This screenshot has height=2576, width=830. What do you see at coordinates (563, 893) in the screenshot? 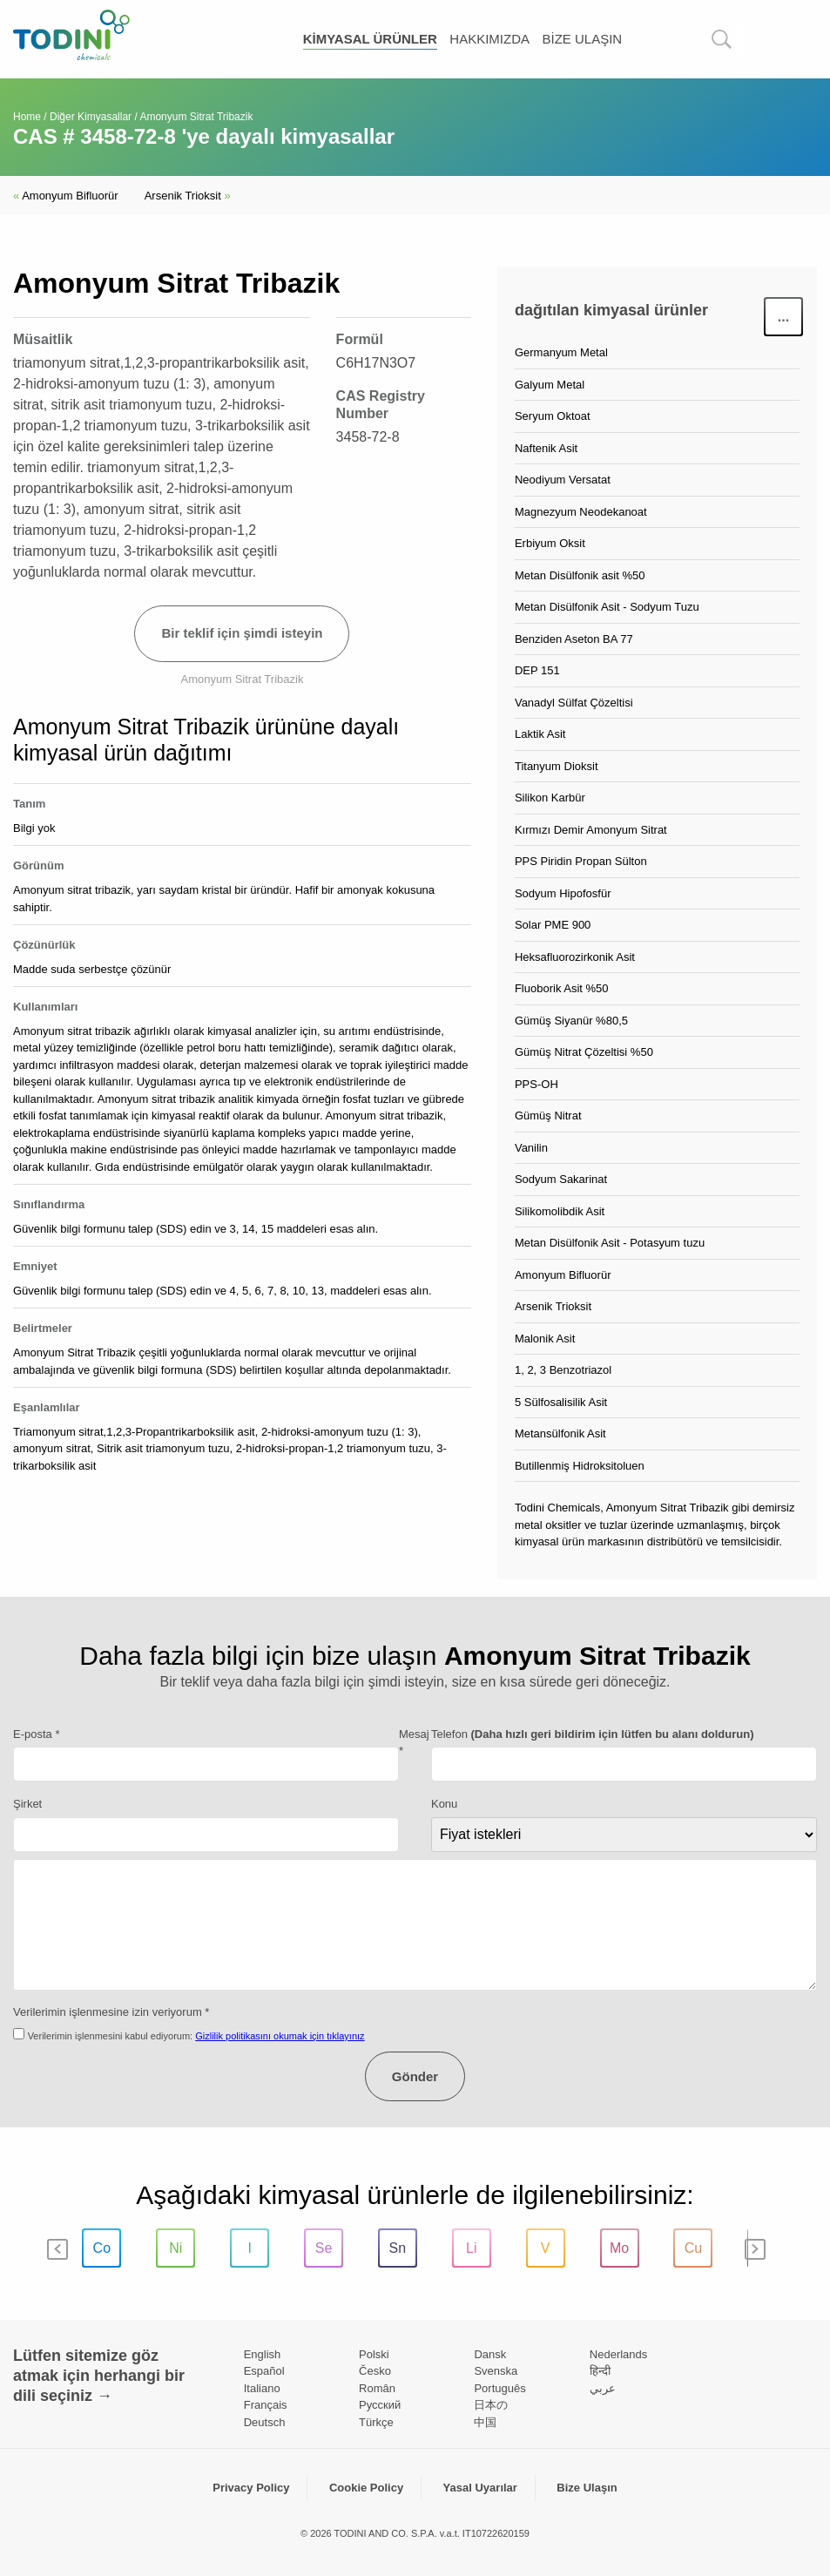
I see `Sodyum Hipofosfür` at bounding box center [563, 893].